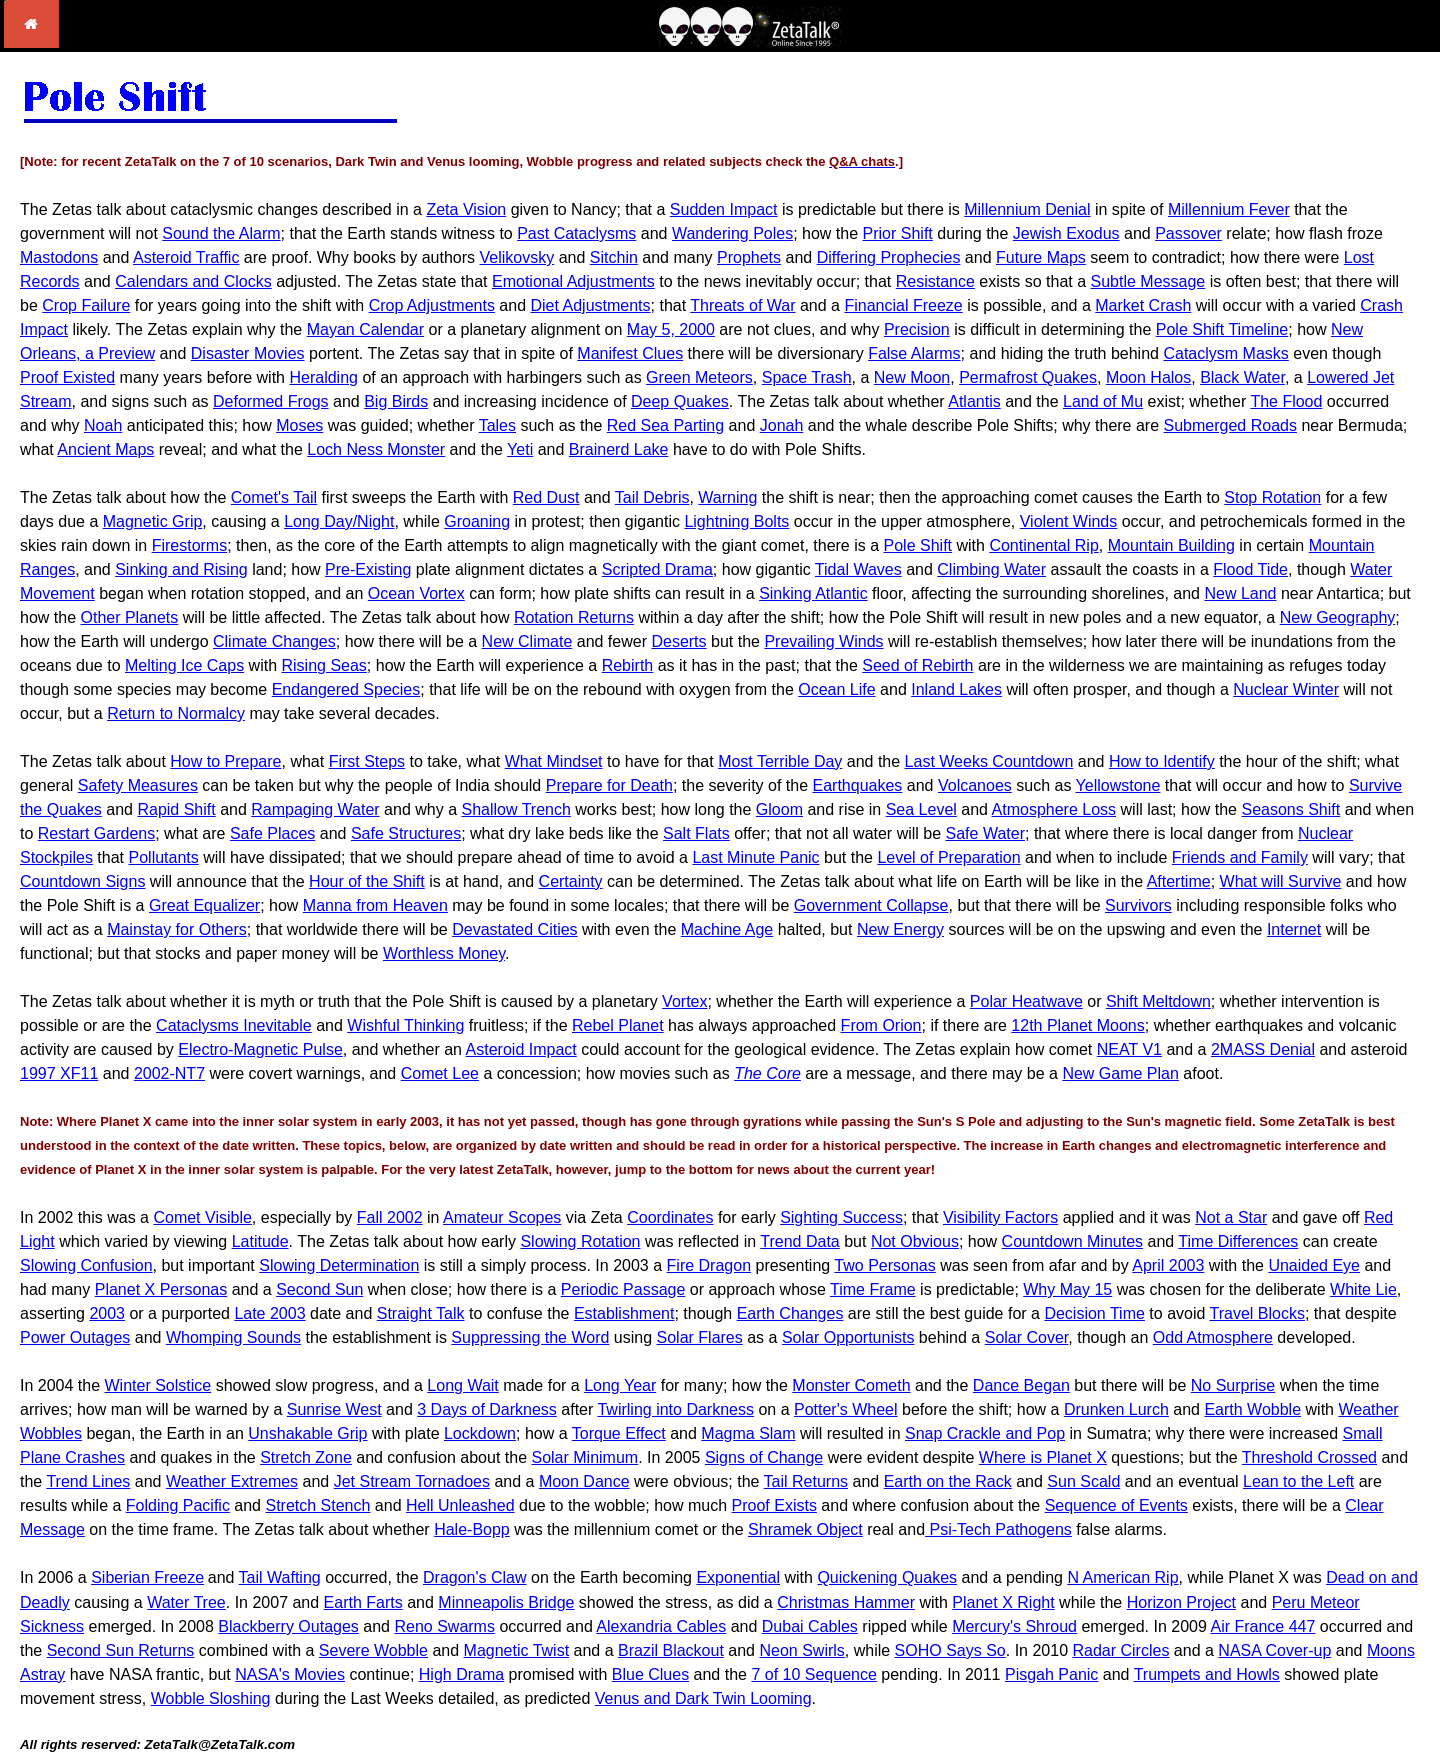  Describe the element at coordinates (836, 689) in the screenshot. I see `Ocean Life` at that location.